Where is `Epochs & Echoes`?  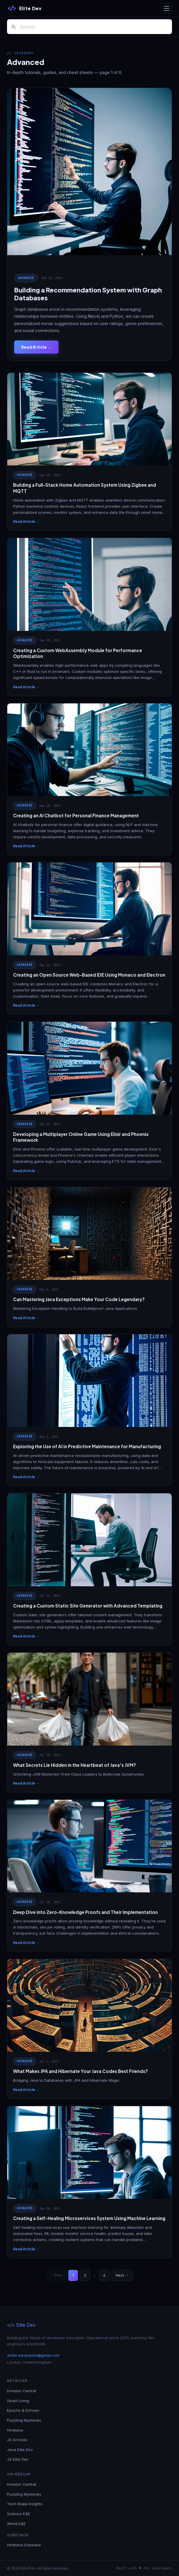 Epochs & Echoes is located at coordinates (23, 2410).